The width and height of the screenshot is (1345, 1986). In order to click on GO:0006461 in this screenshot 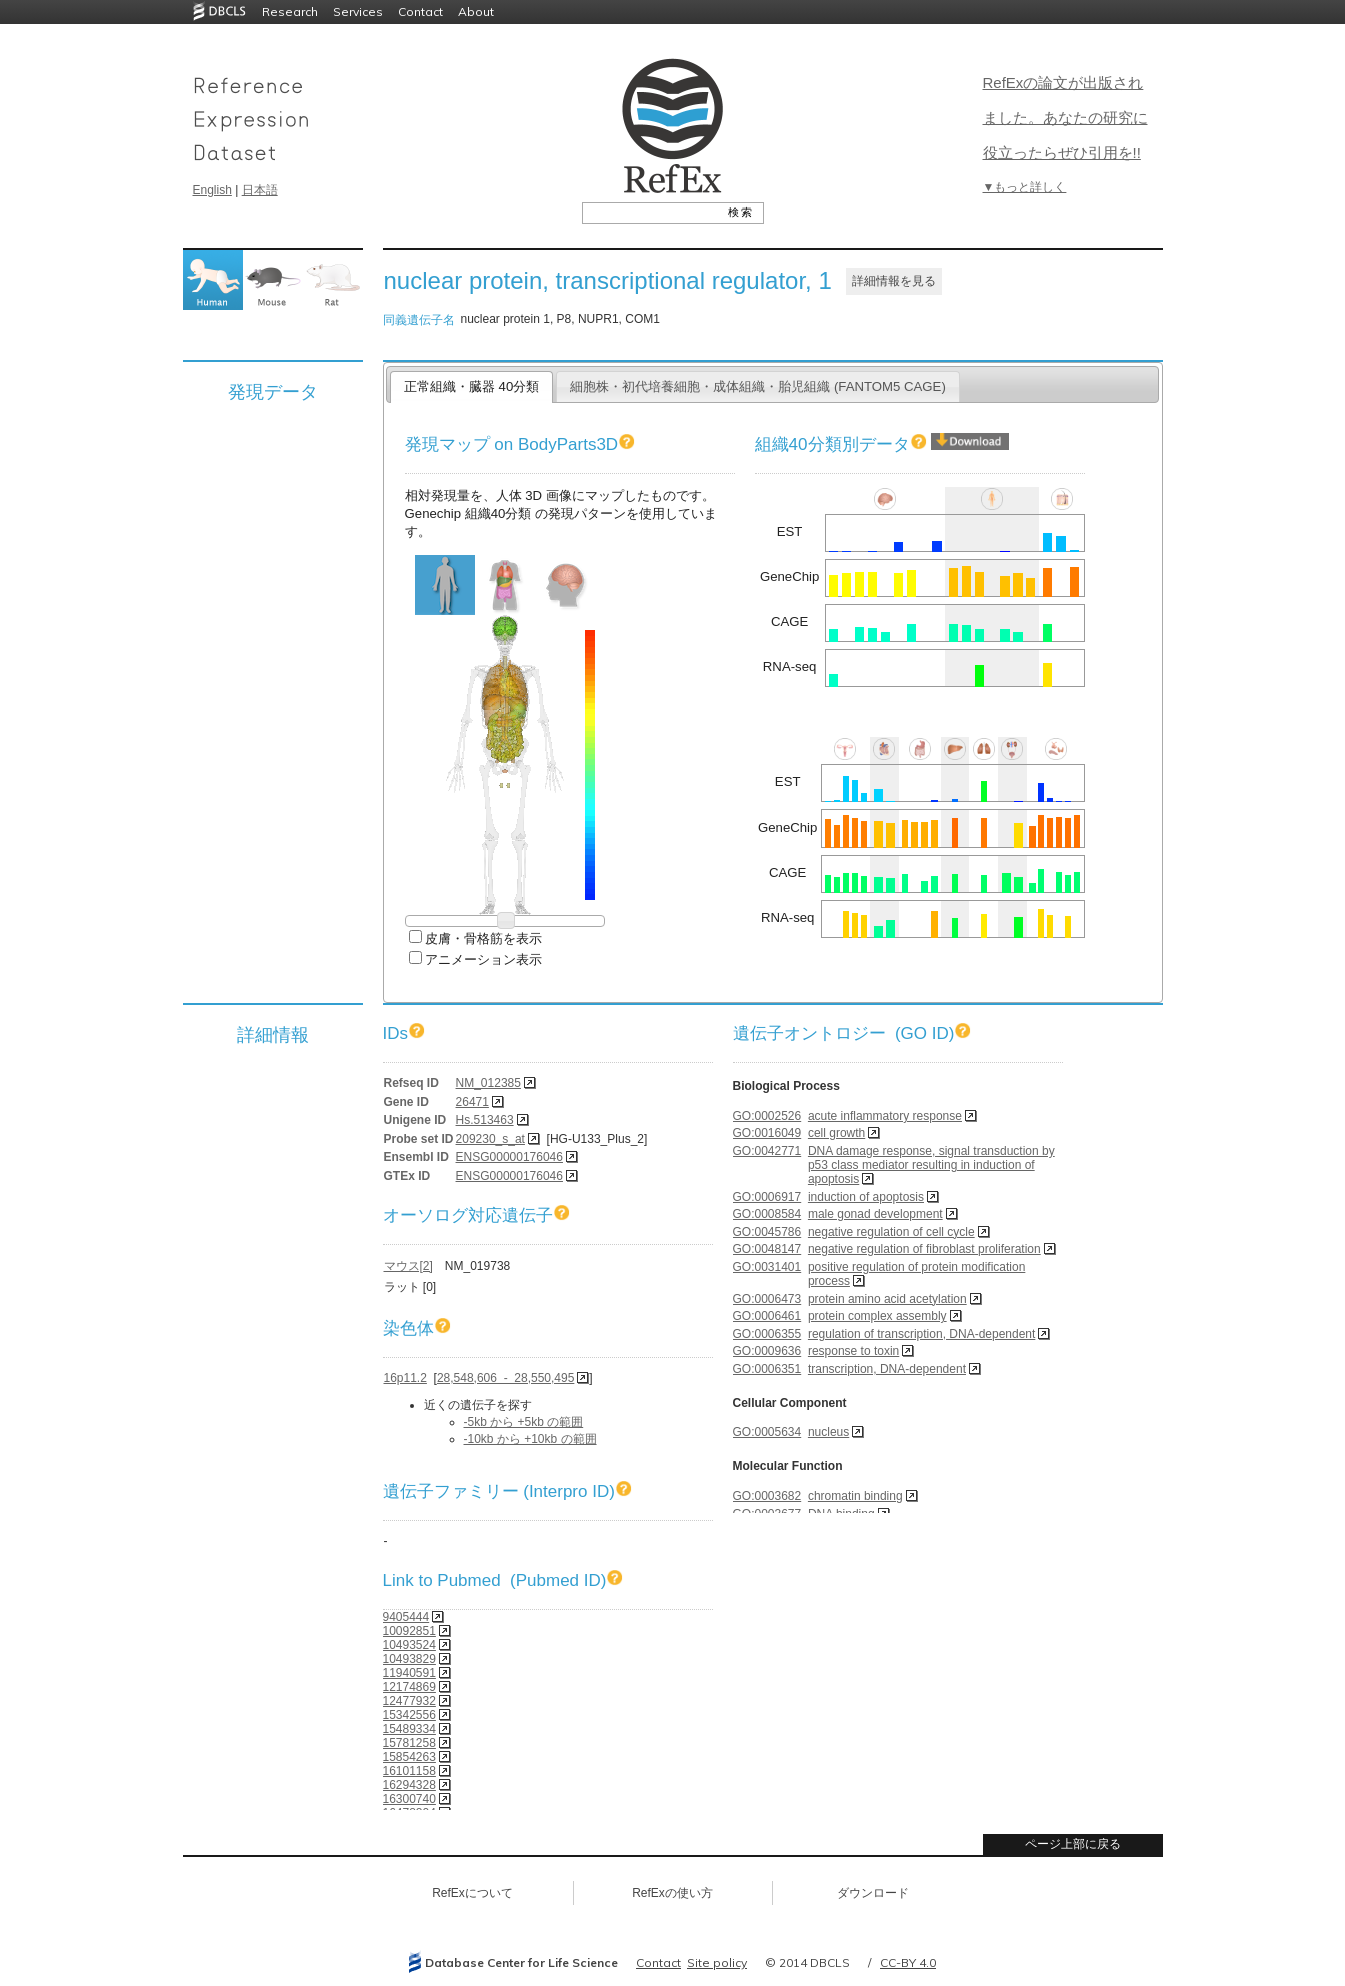, I will do `click(767, 1316)`.